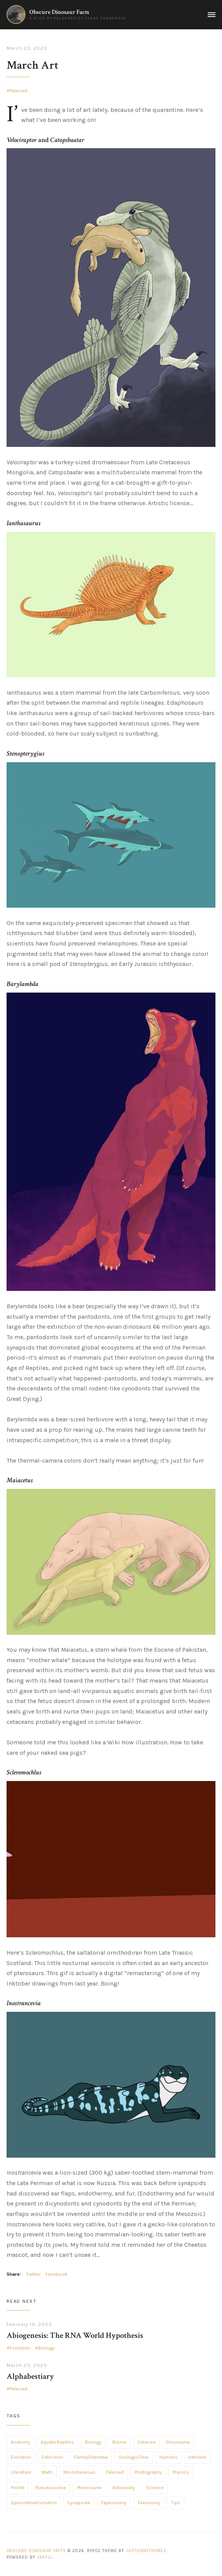 The image size is (222, 2576). What do you see at coordinates (168, 2457) in the screenshot?
I see `Humans` at bounding box center [168, 2457].